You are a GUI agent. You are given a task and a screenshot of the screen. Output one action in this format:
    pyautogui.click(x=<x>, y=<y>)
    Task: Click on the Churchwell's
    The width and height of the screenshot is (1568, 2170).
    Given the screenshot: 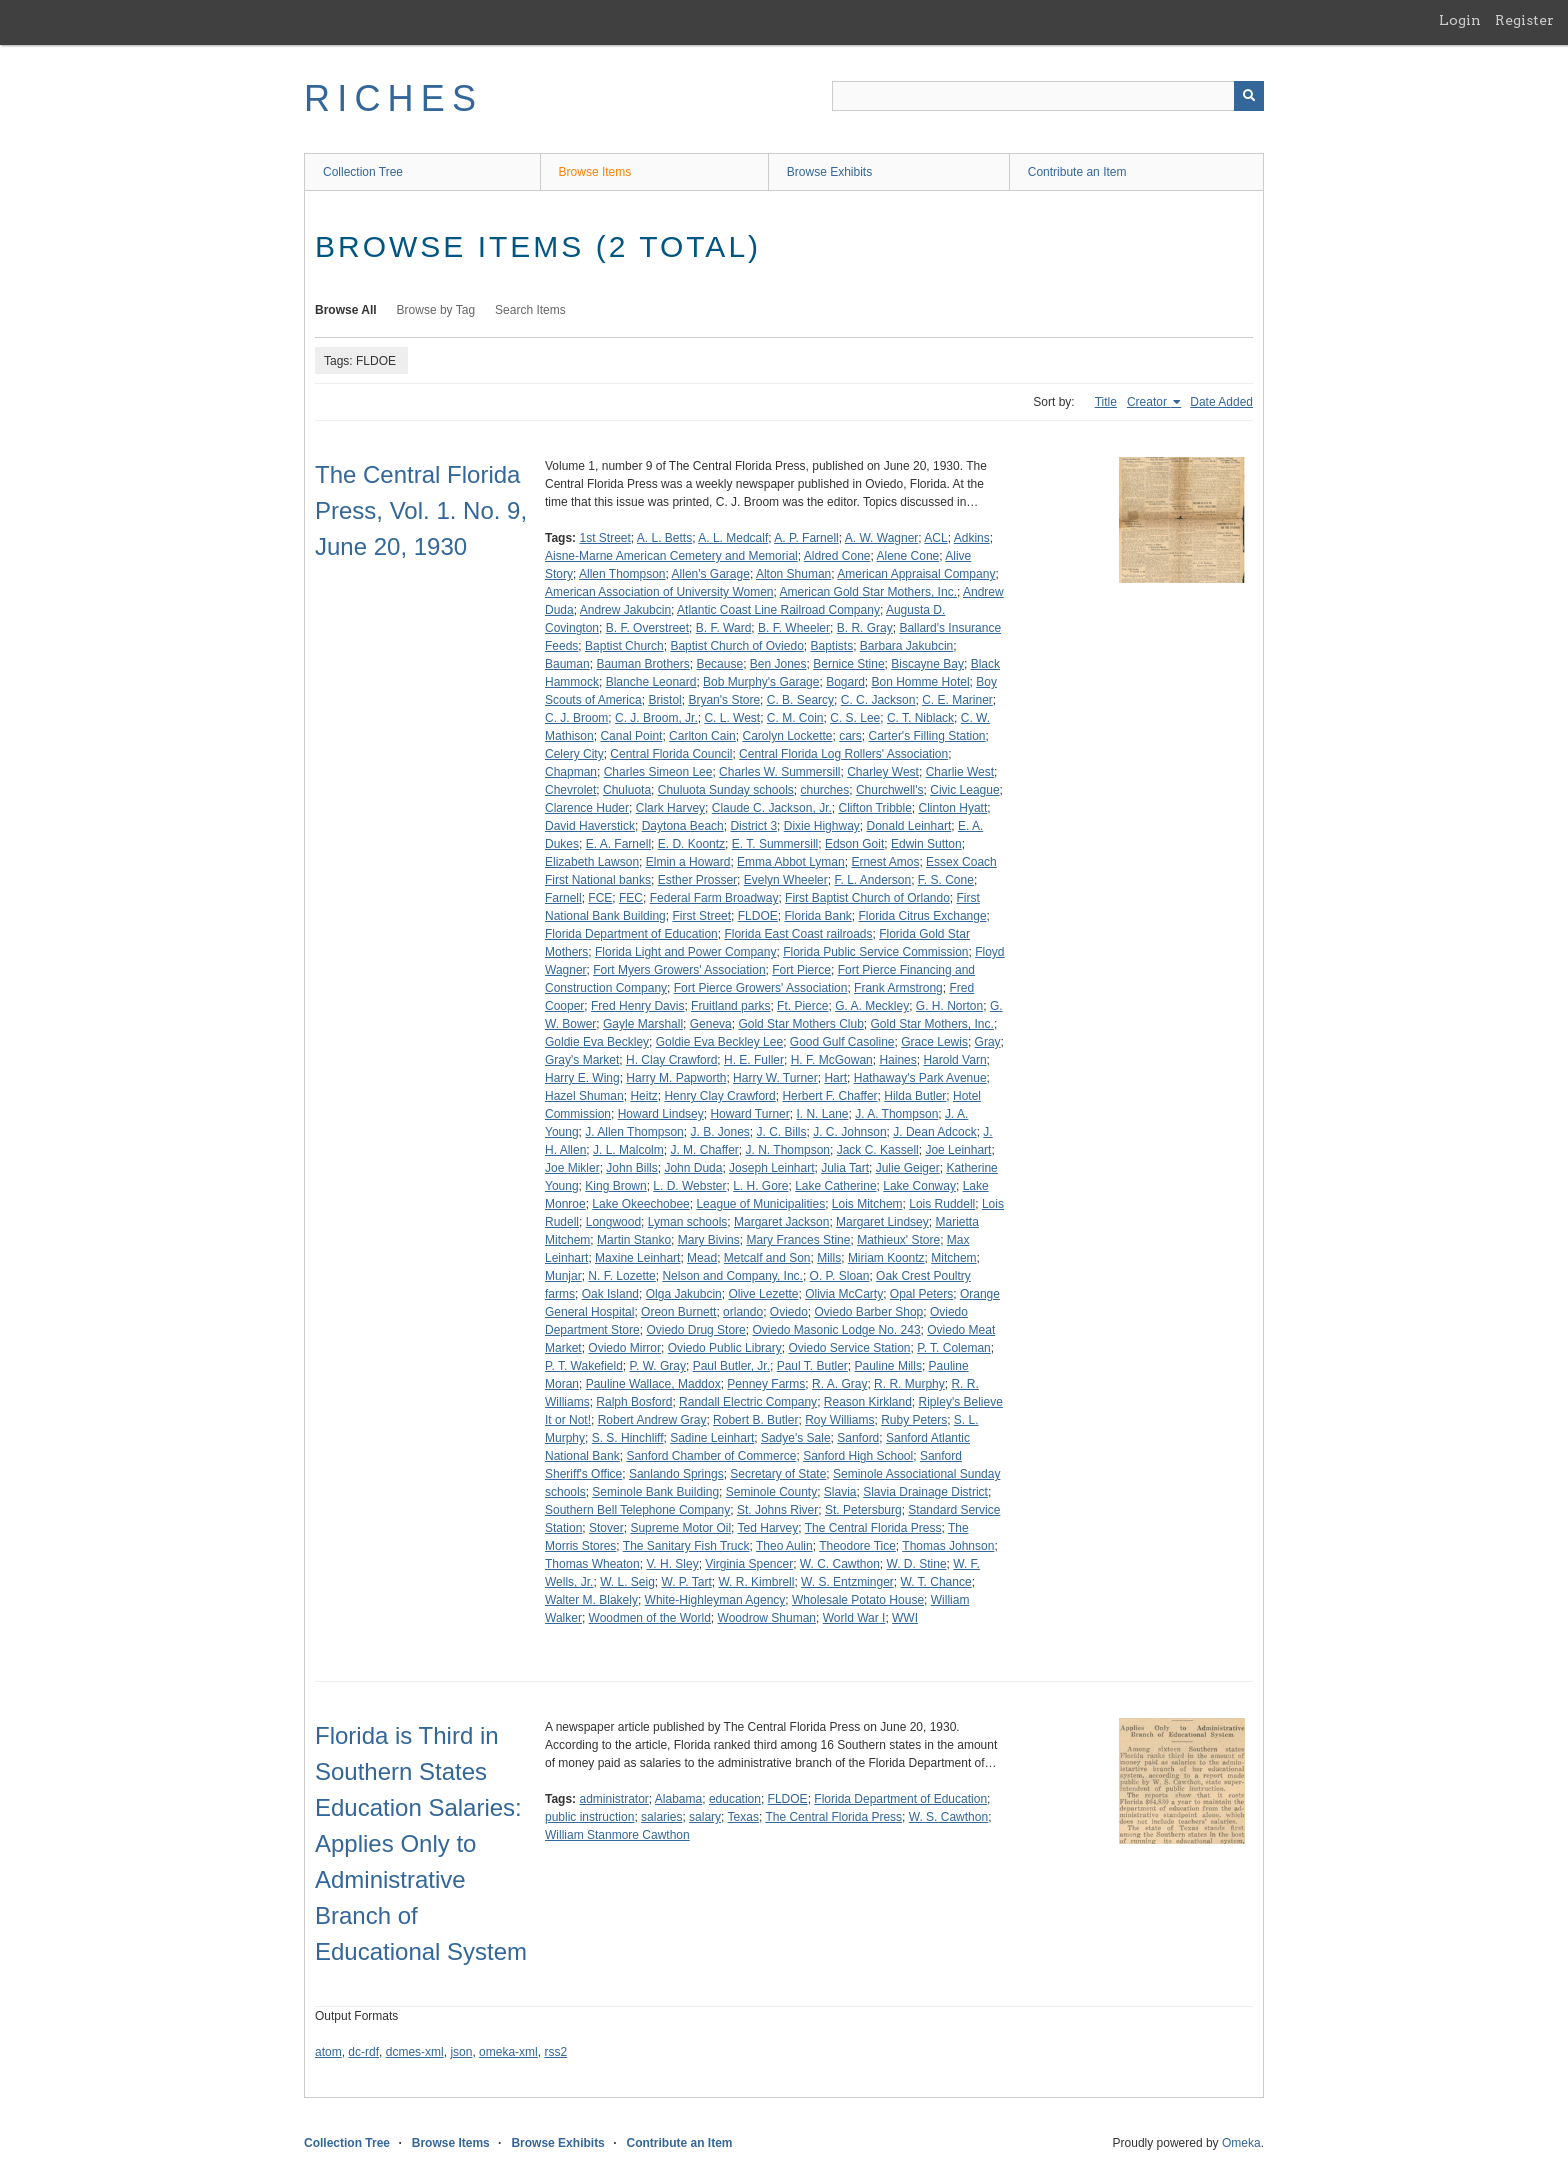 What is the action you would take?
    pyautogui.click(x=890, y=790)
    